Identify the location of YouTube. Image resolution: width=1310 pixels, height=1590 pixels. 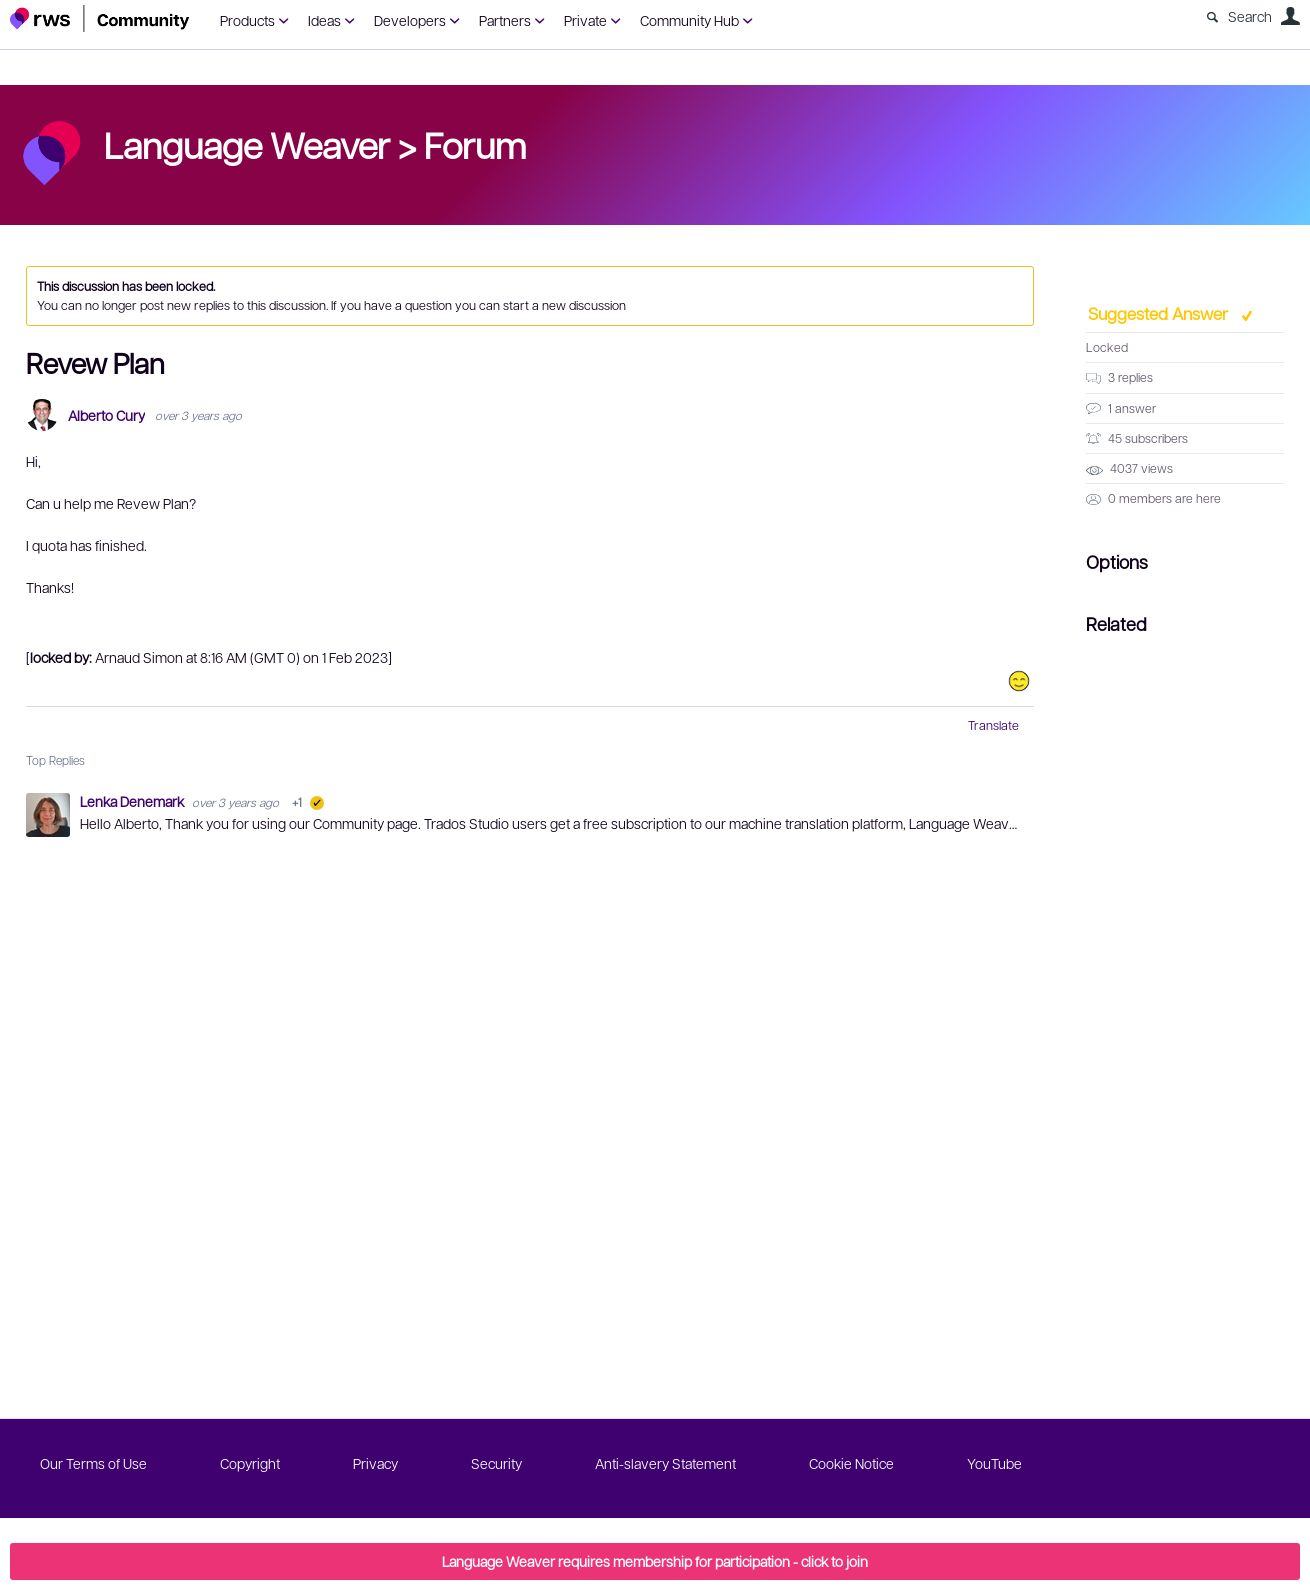
(994, 1463).